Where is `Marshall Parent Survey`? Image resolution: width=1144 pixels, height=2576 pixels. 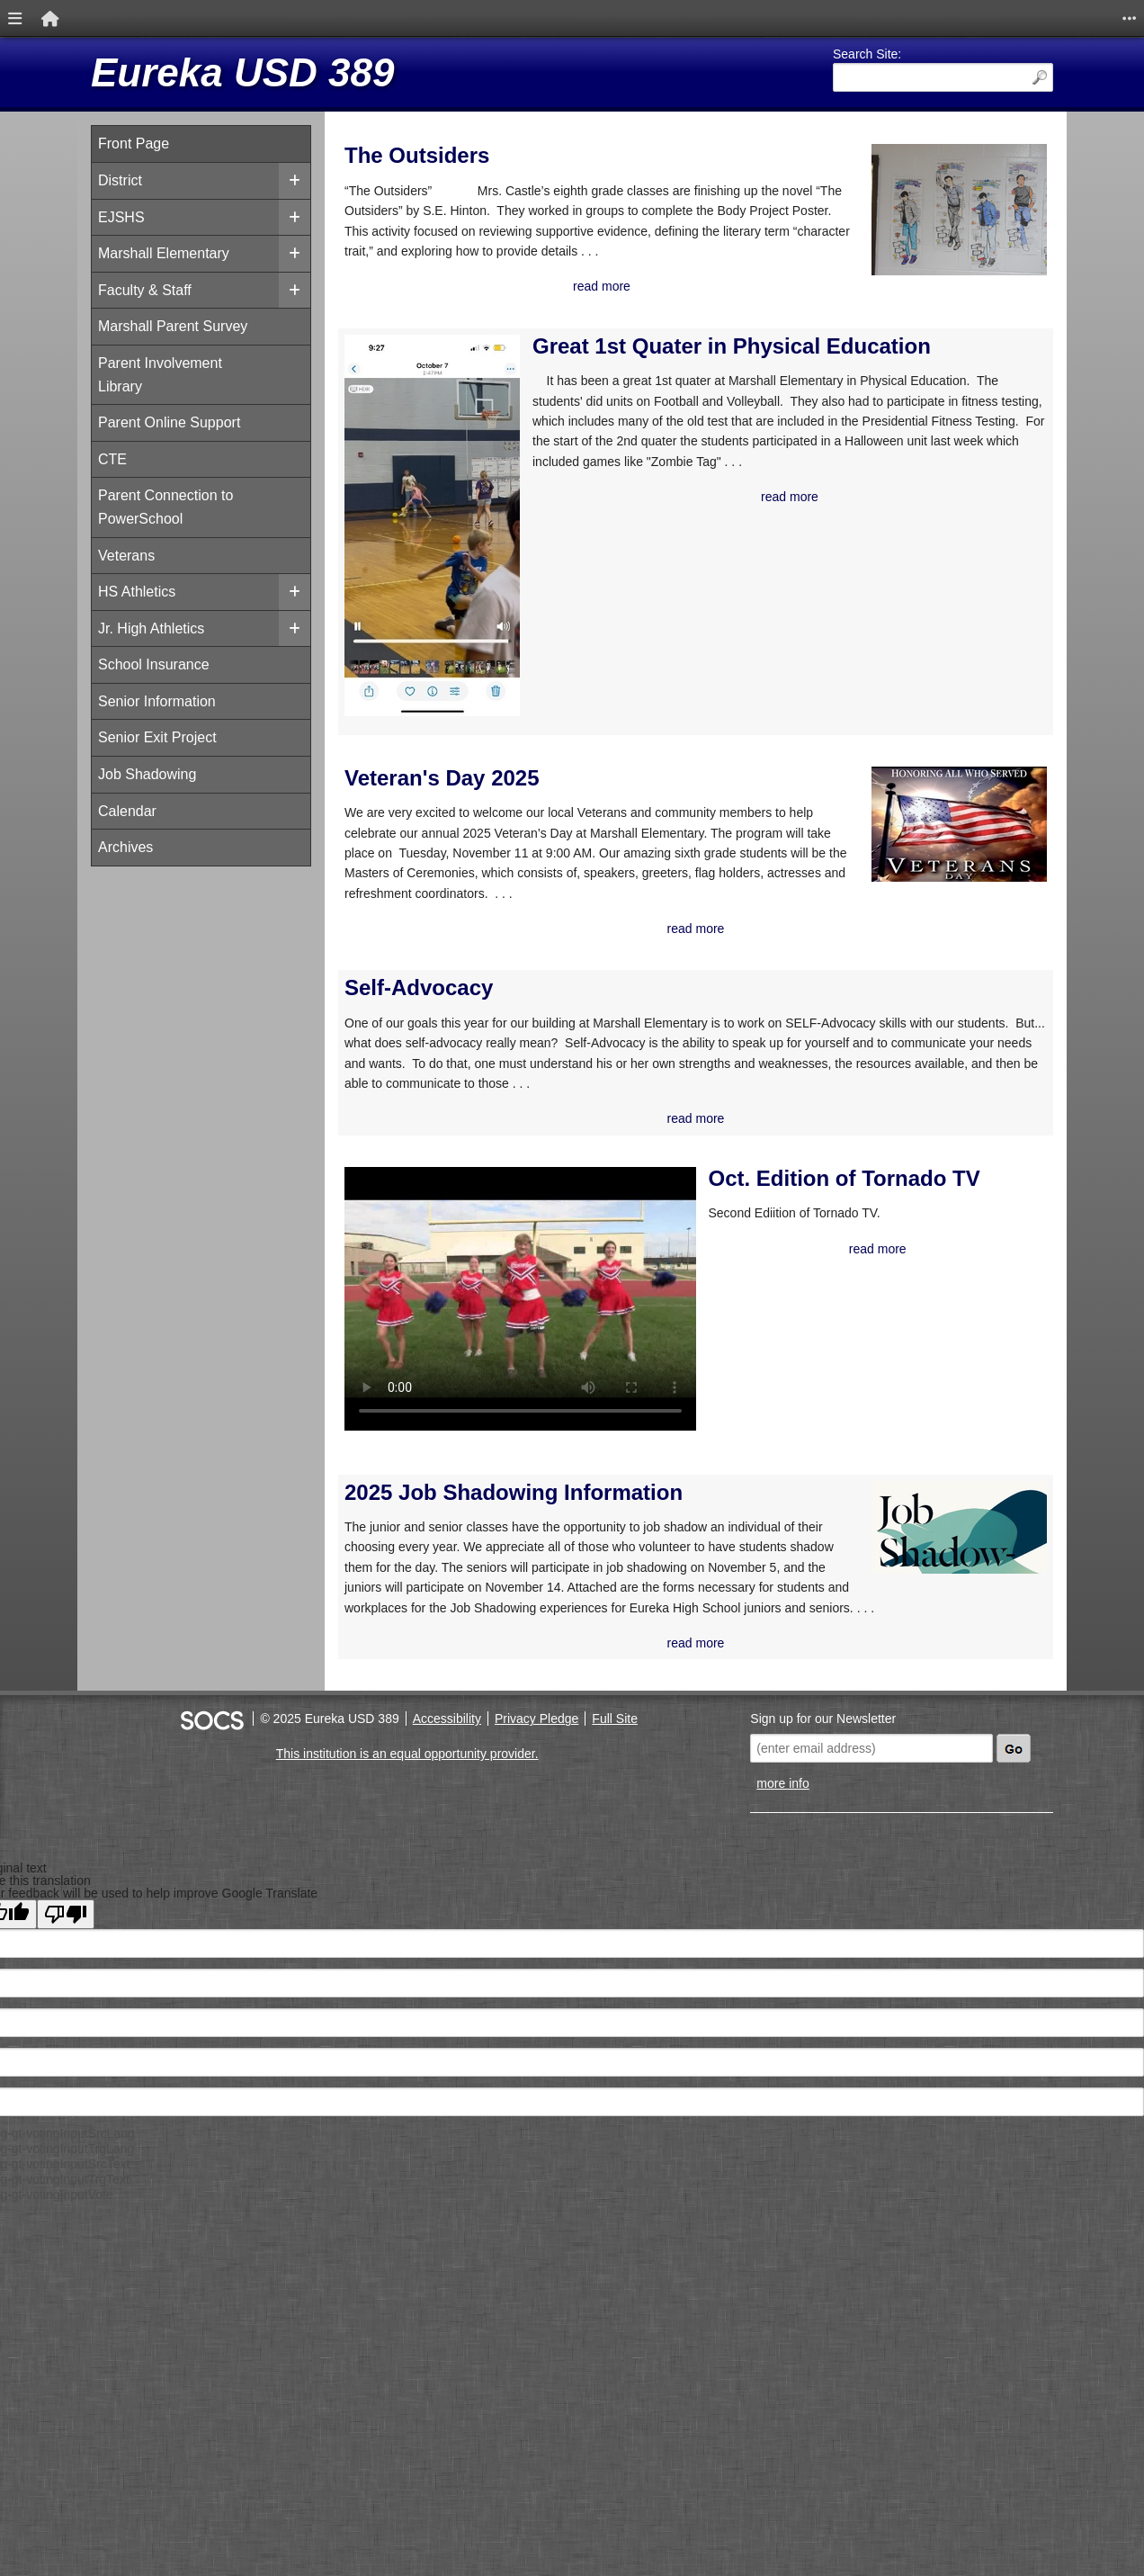
Marshall Parent Survey is located at coordinates (172, 326).